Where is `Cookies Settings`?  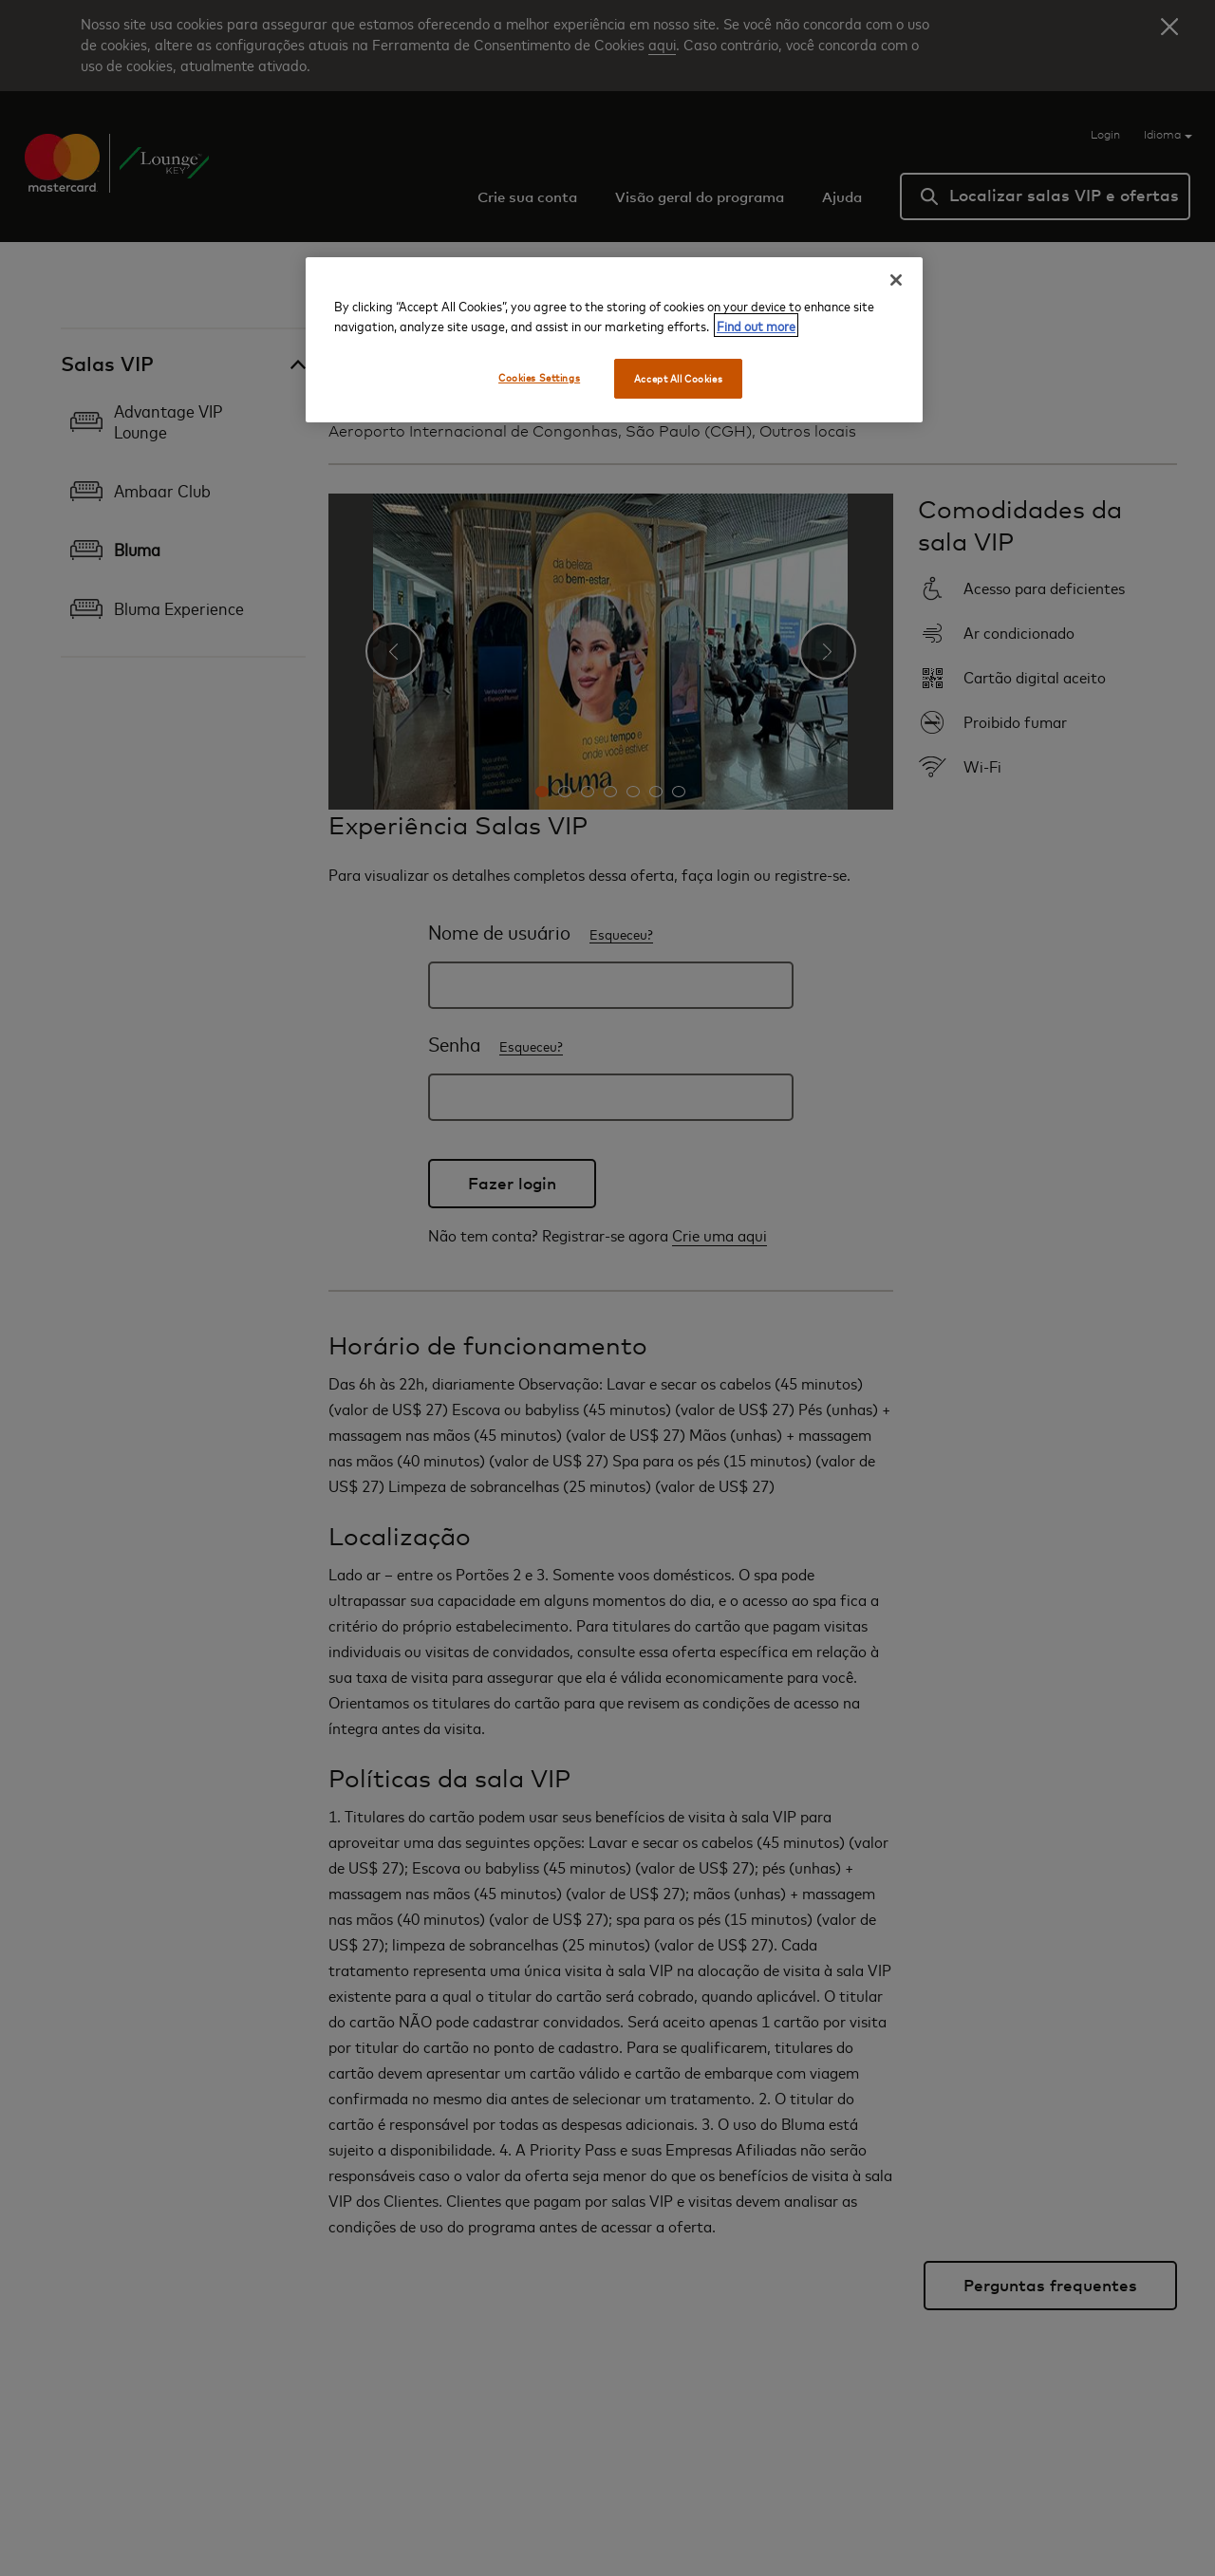 Cookies Settings is located at coordinates (539, 377).